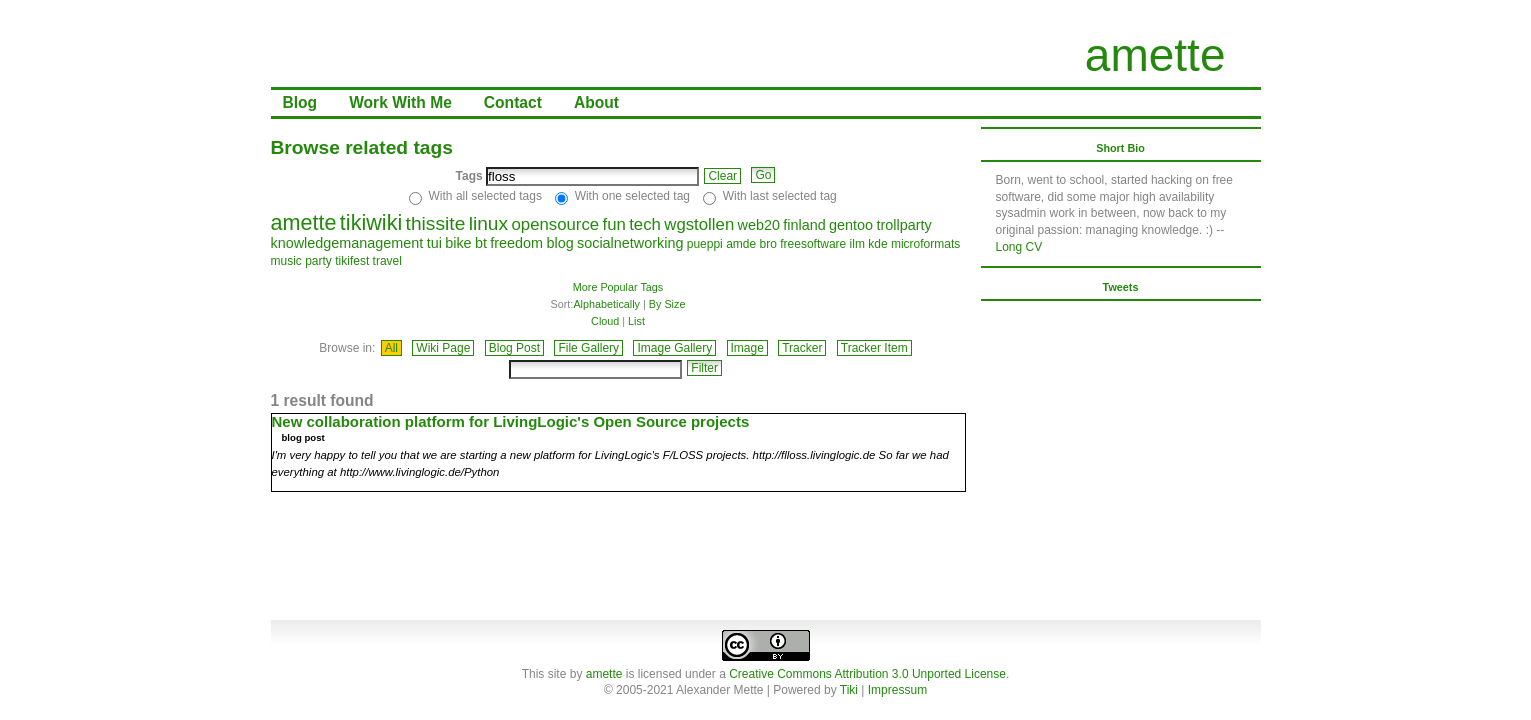 The width and height of the screenshot is (1531, 720). I want to click on travel, so click(387, 261).